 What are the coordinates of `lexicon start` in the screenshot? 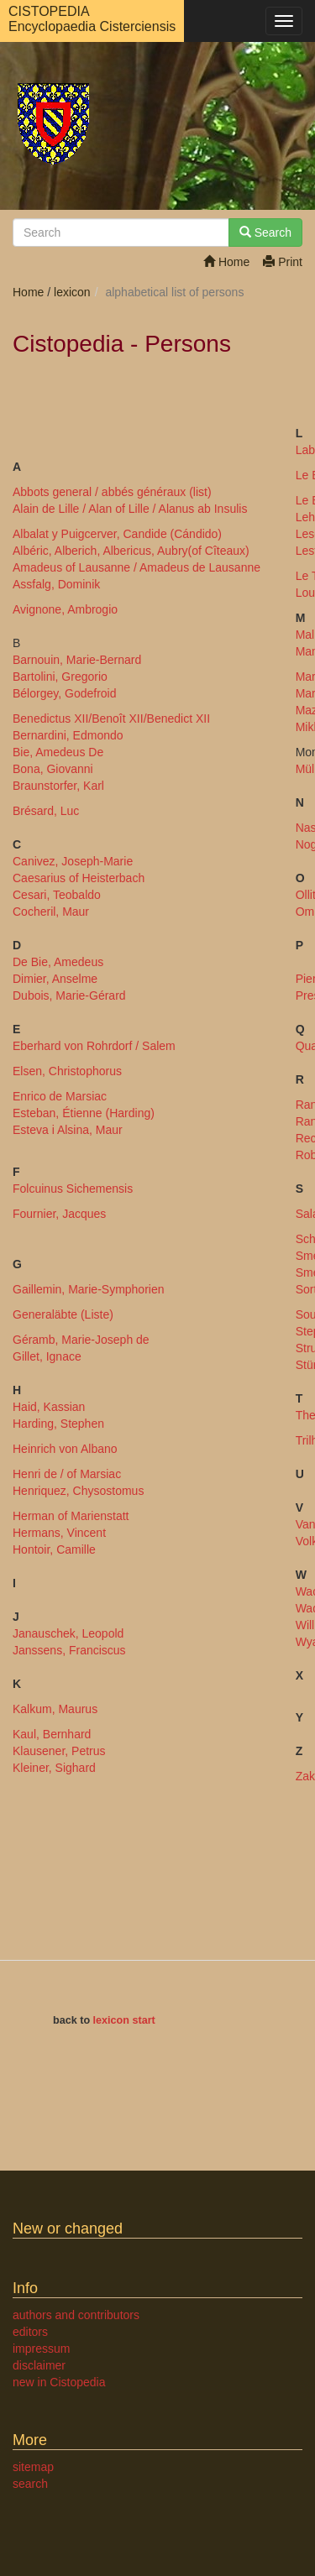 It's located at (124, 2020).